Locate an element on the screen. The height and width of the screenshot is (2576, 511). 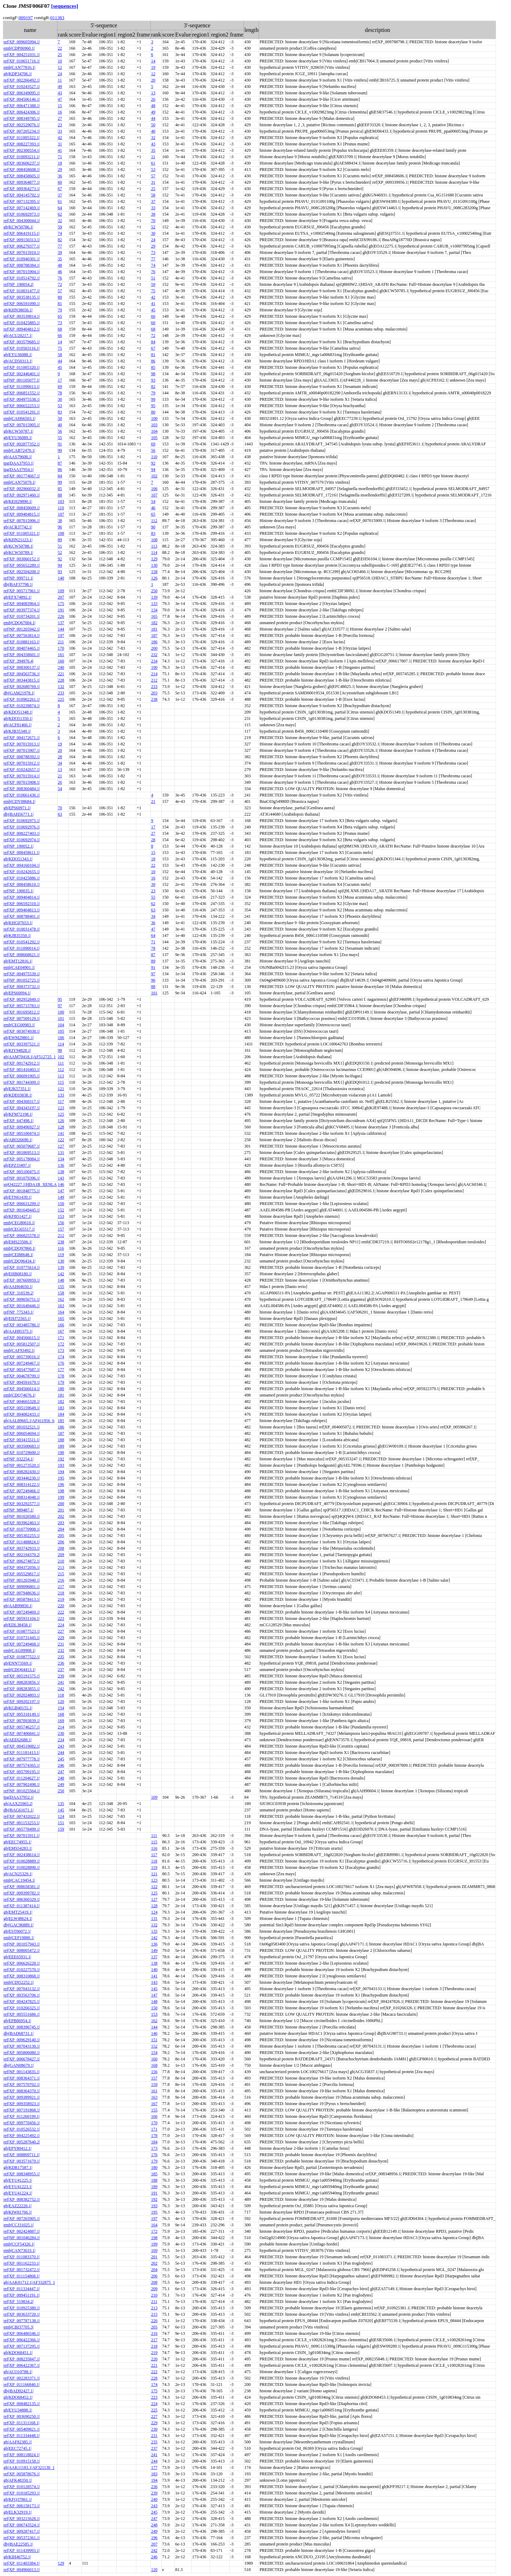
41 is located at coordinates (60, 150).